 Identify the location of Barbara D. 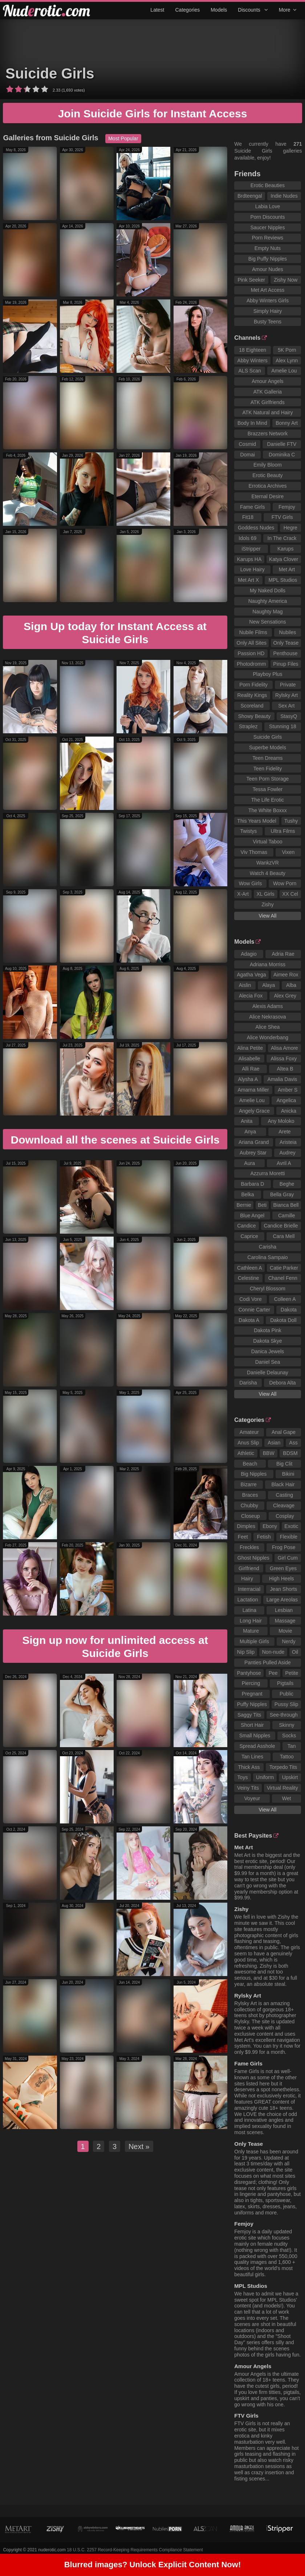
(252, 1184).